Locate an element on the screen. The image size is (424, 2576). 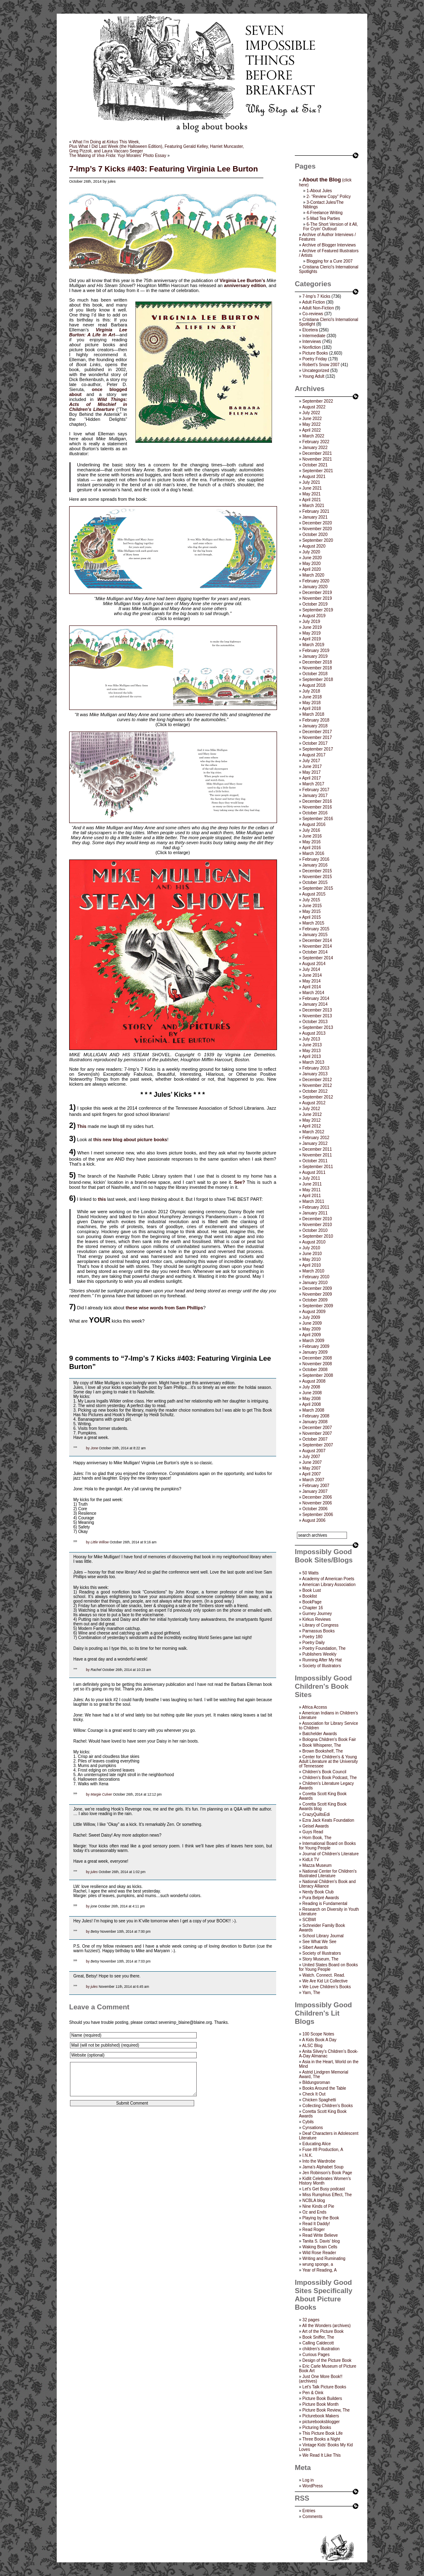
Picture Book Review, The is located at coordinates (325, 2410).